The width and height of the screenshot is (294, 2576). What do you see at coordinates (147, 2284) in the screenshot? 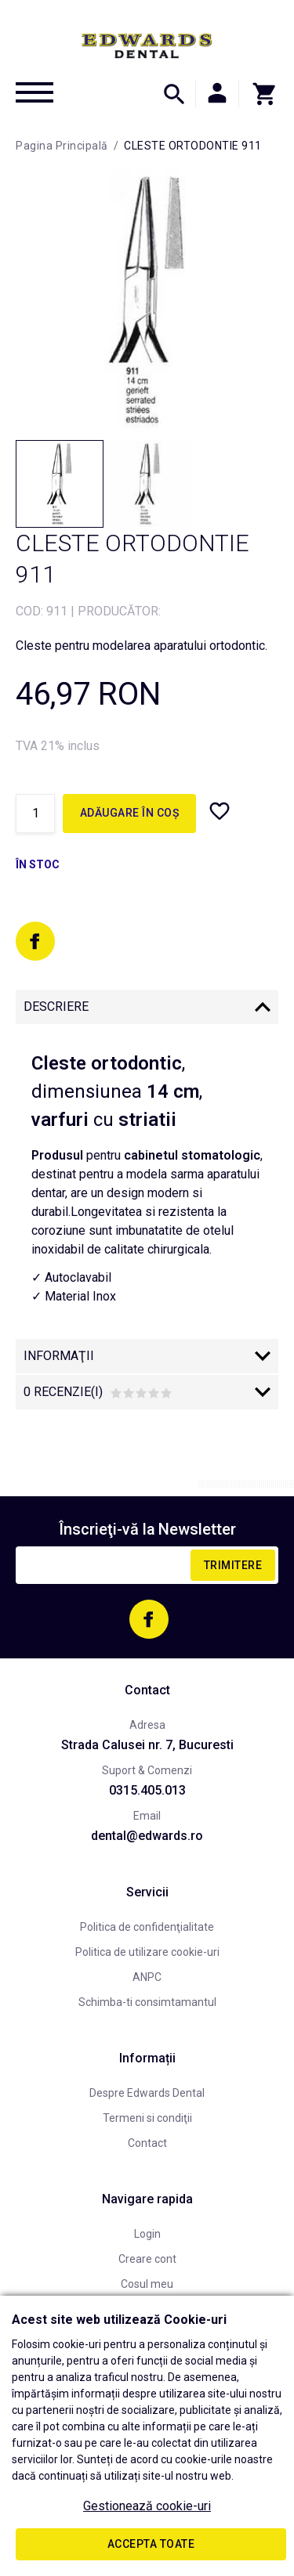
I see `Cosul meu` at bounding box center [147, 2284].